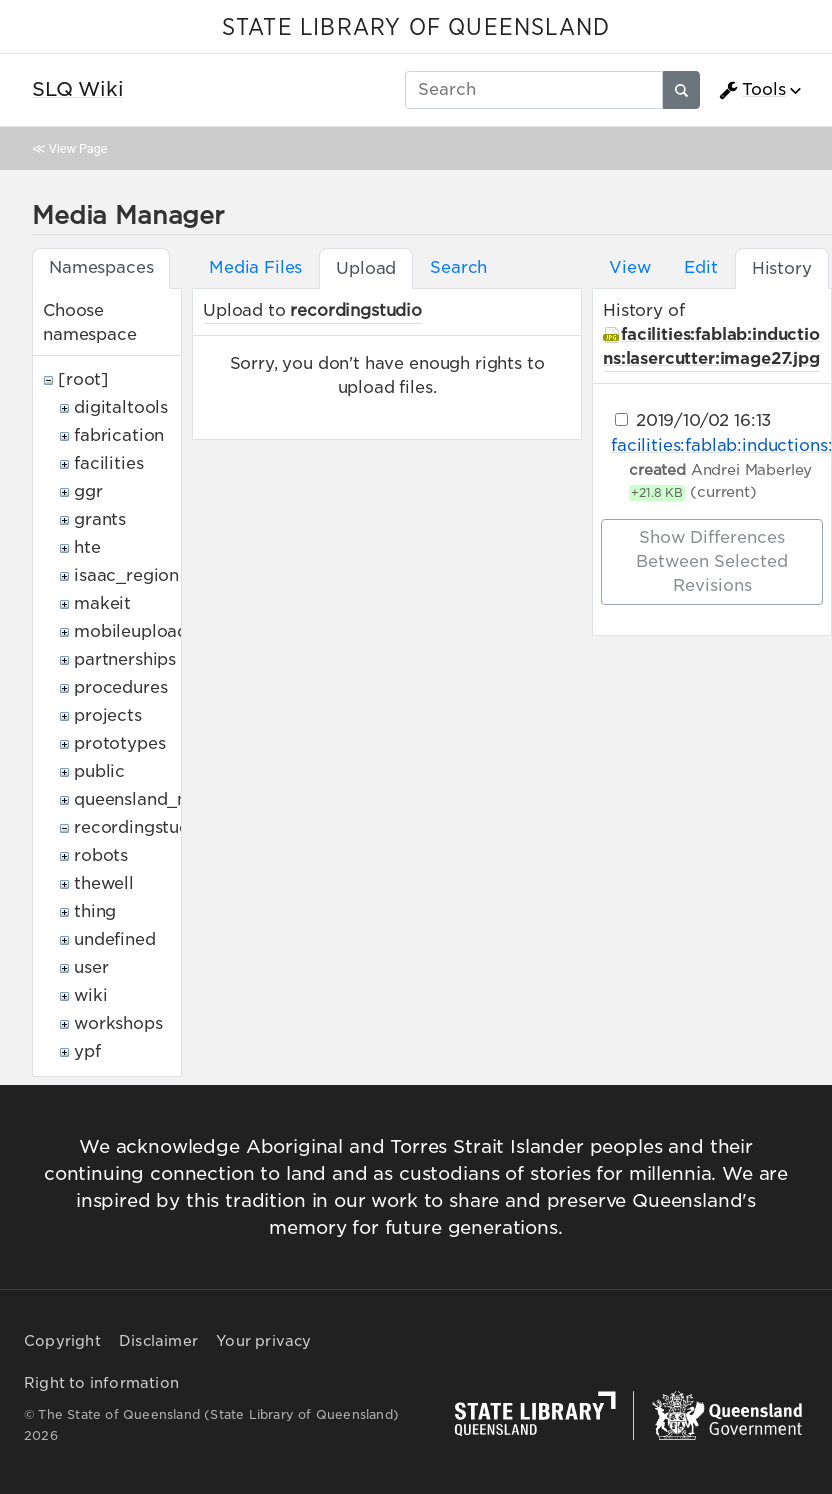 This screenshot has height=1494, width=832. Describe the element at coordinates (99, 771) in the screenshot. I see `public` at that location.